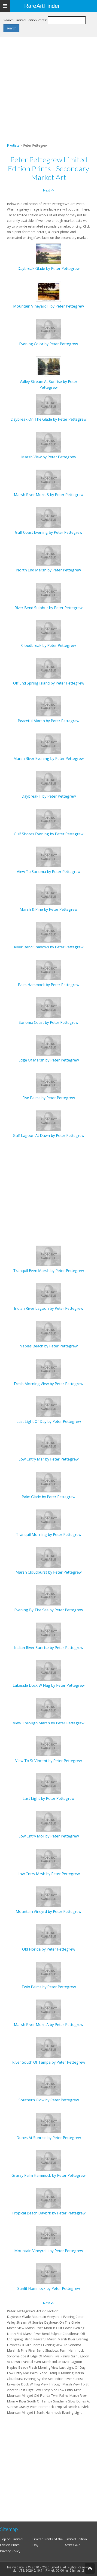 The width and height of the screenshot is (97, 2576). Describe the element at coordinates (48, 984) in the screenshot. I see `Palm Hammock by Peter Pettegrew` at that location.